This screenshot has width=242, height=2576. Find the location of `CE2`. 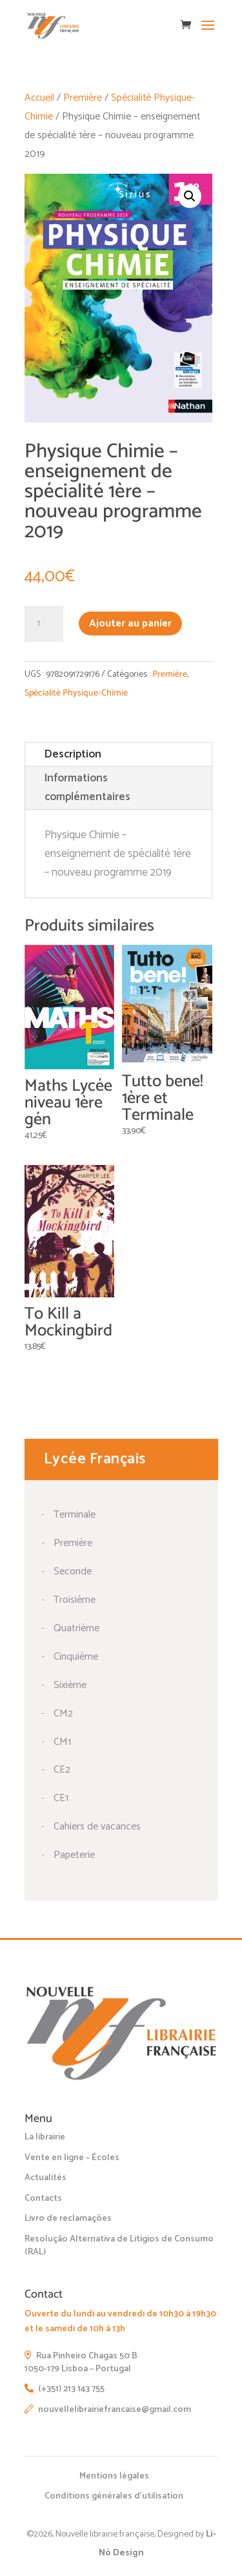

CE2 is located at coordinates (62, 1769).